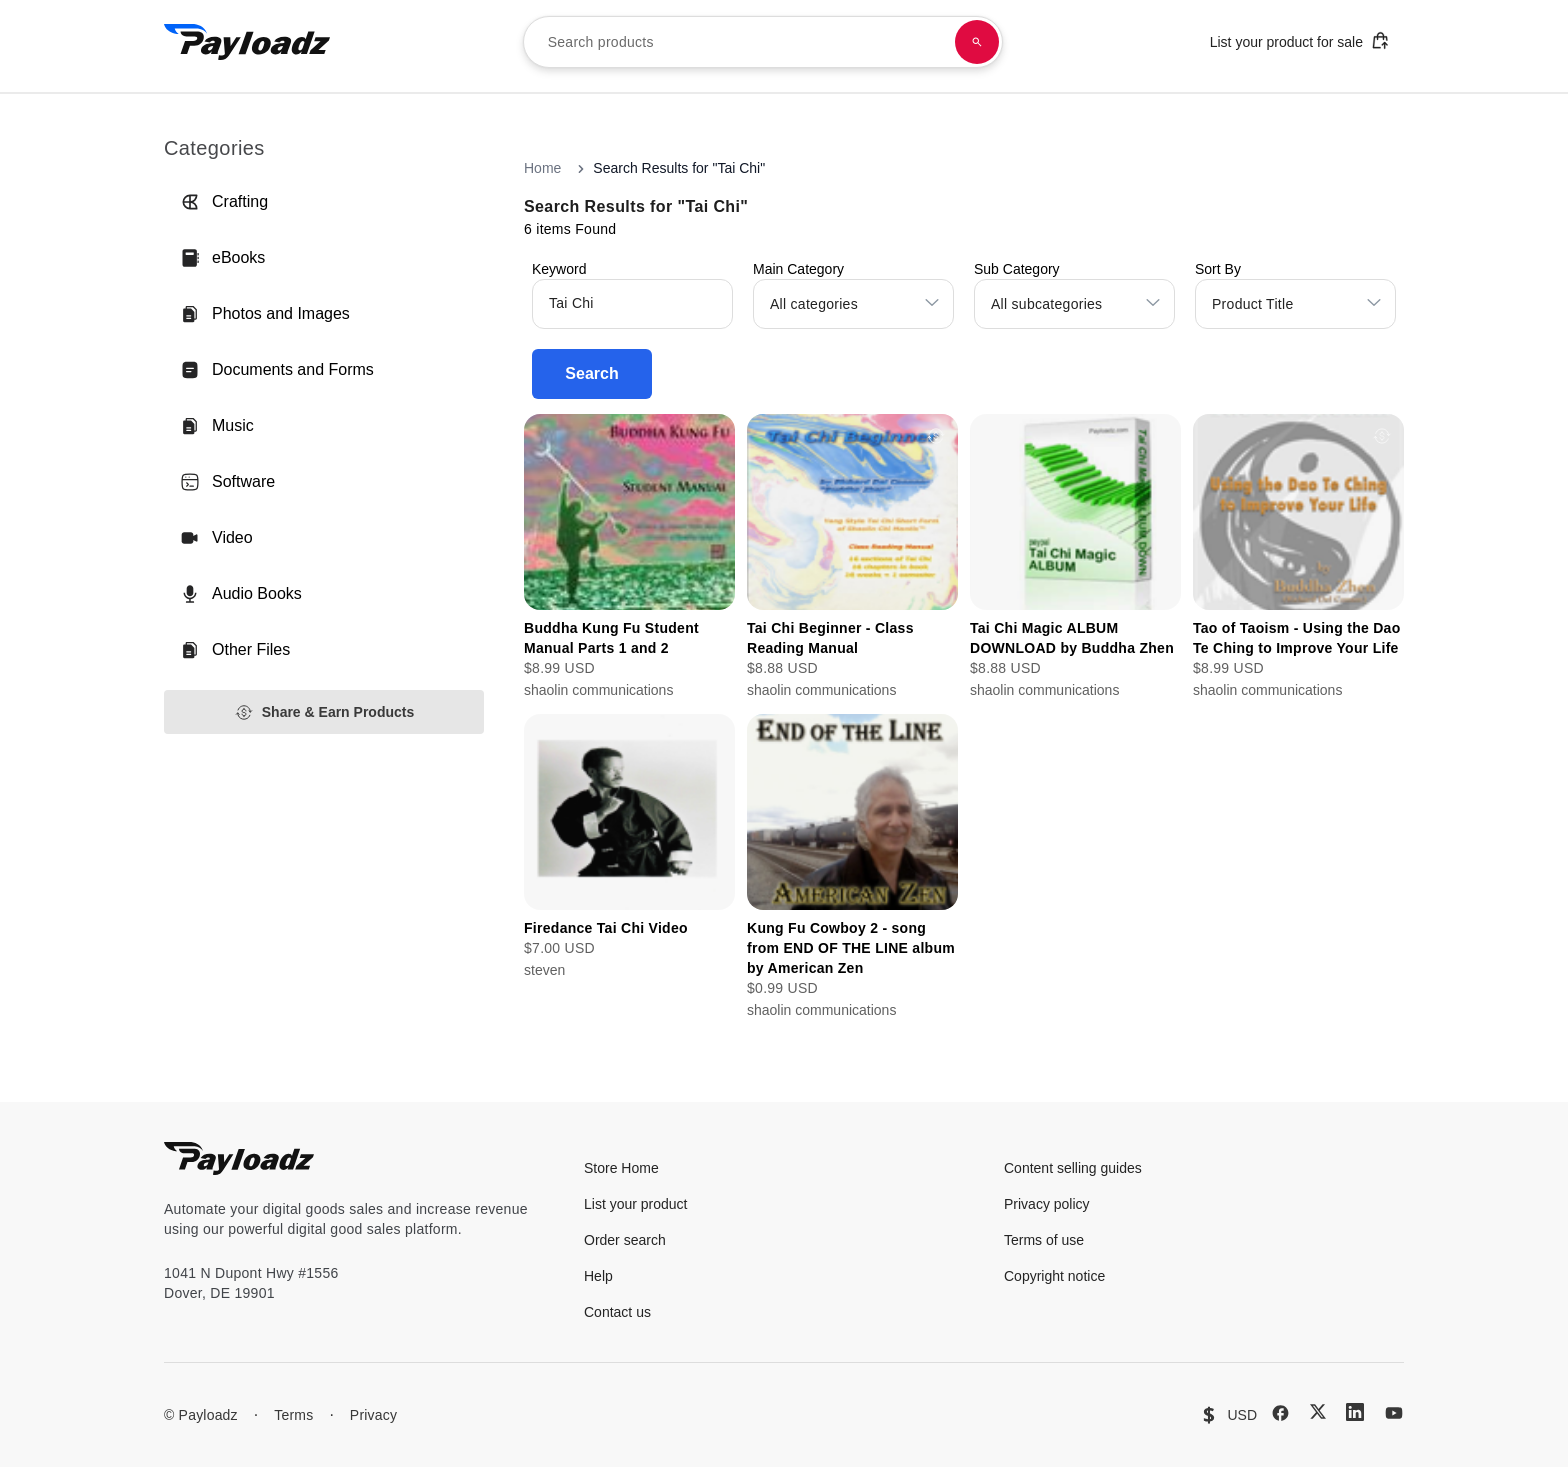  Describe the element at coordinates (324, 712) in the screenshot. I see `Share & Earn Products` at that location.